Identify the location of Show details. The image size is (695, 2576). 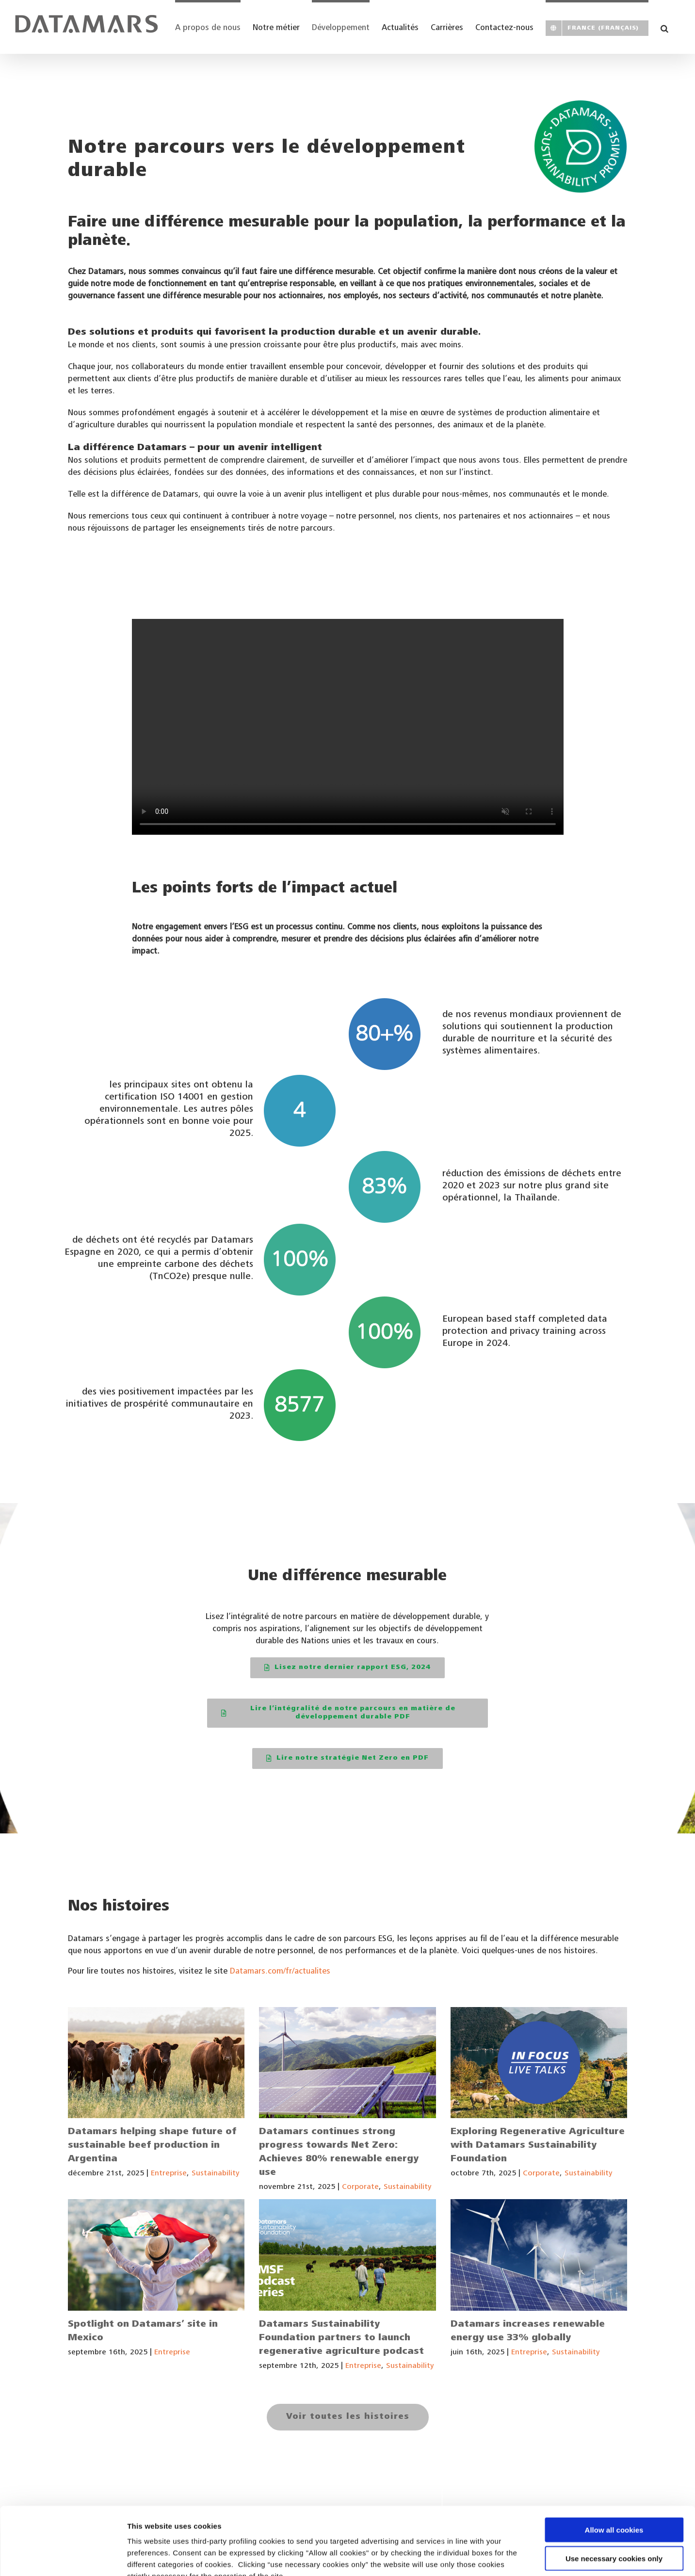
(509, 2557).